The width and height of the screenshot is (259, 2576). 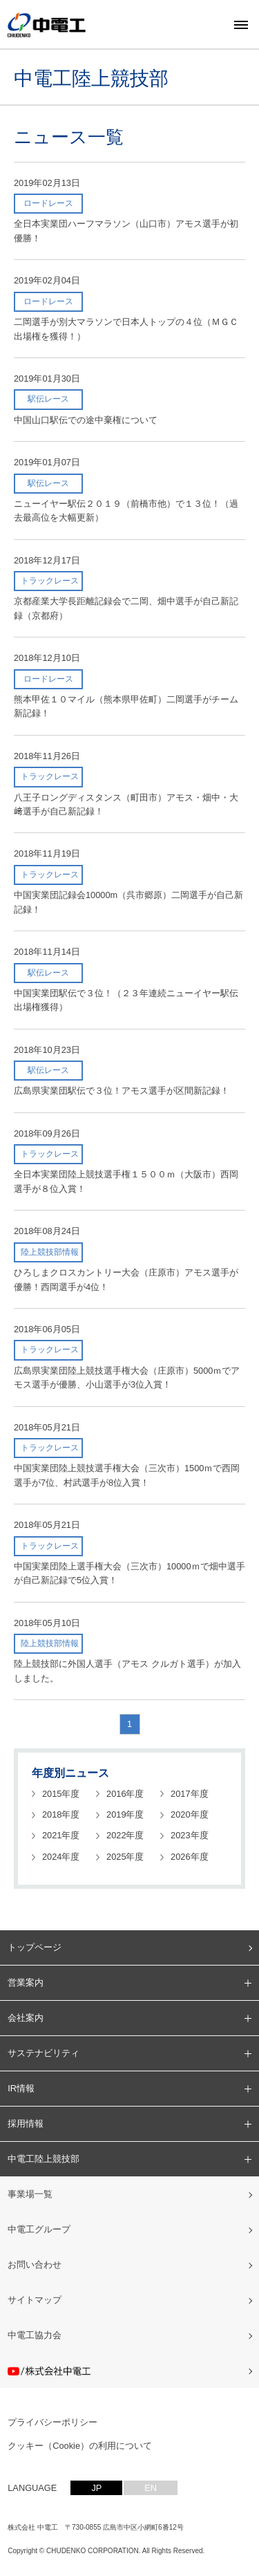 What do you see at coordinates (34, 2300) in the screenshot?
I see `サイトマップ` at bounding box center [34, 2300].